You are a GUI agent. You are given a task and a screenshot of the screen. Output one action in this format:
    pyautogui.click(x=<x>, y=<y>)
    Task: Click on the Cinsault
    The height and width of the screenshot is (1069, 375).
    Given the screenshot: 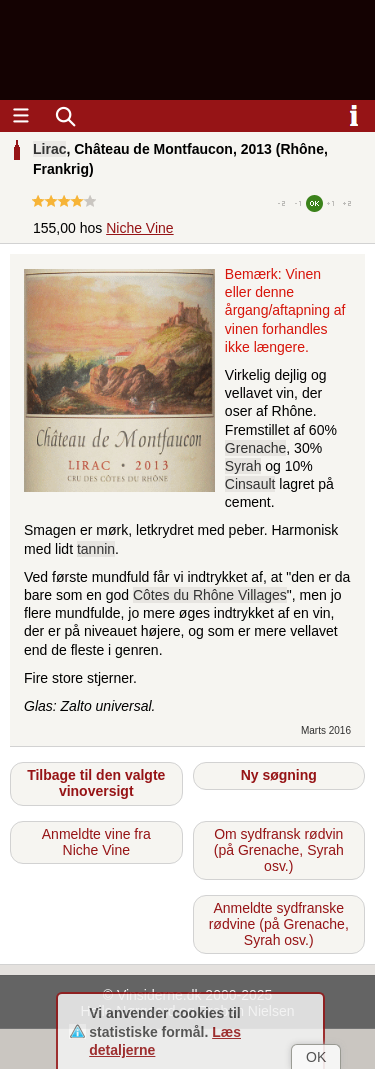 What is the action you would take?
    pyautogui.click(x=250, y=484)
    